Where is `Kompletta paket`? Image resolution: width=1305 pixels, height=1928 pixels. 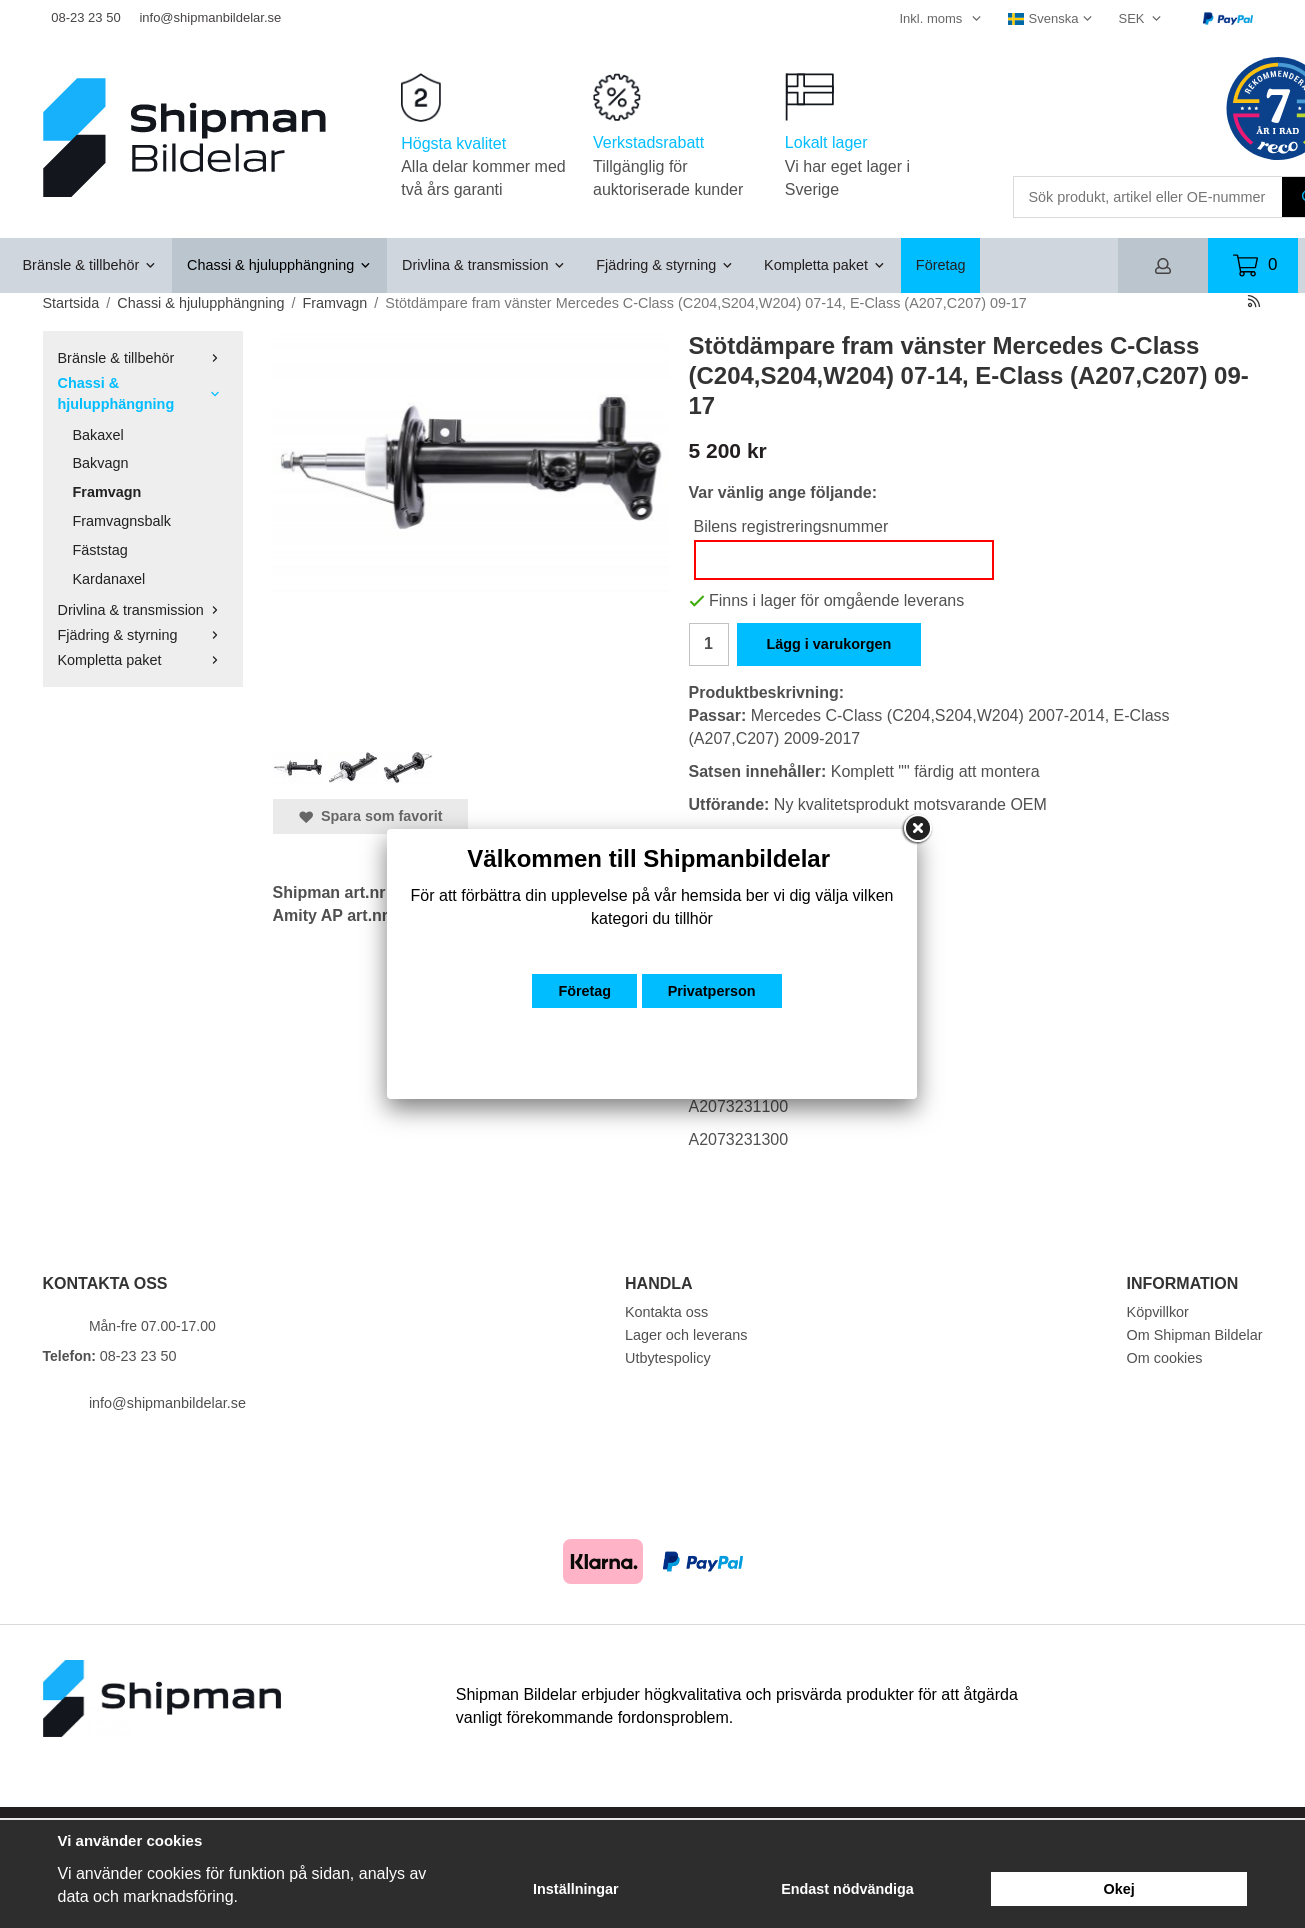
Kompletta paket is located at coordinates (825, 265).